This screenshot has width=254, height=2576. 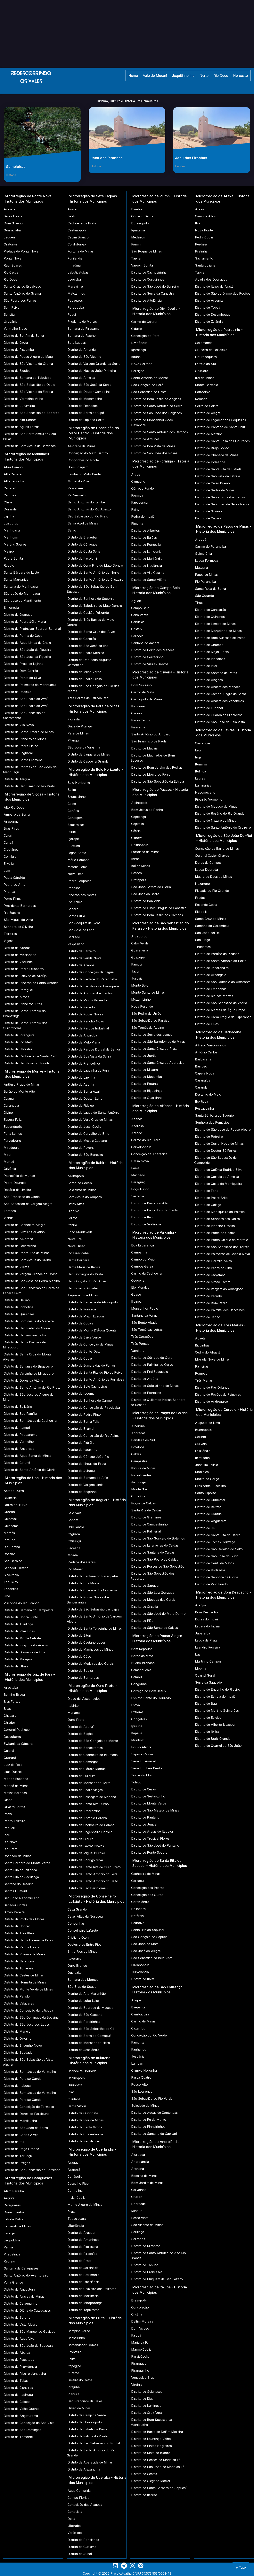 I want to click on Distrito de Cachoeira do Brumado, so click(x=93, y=1755).